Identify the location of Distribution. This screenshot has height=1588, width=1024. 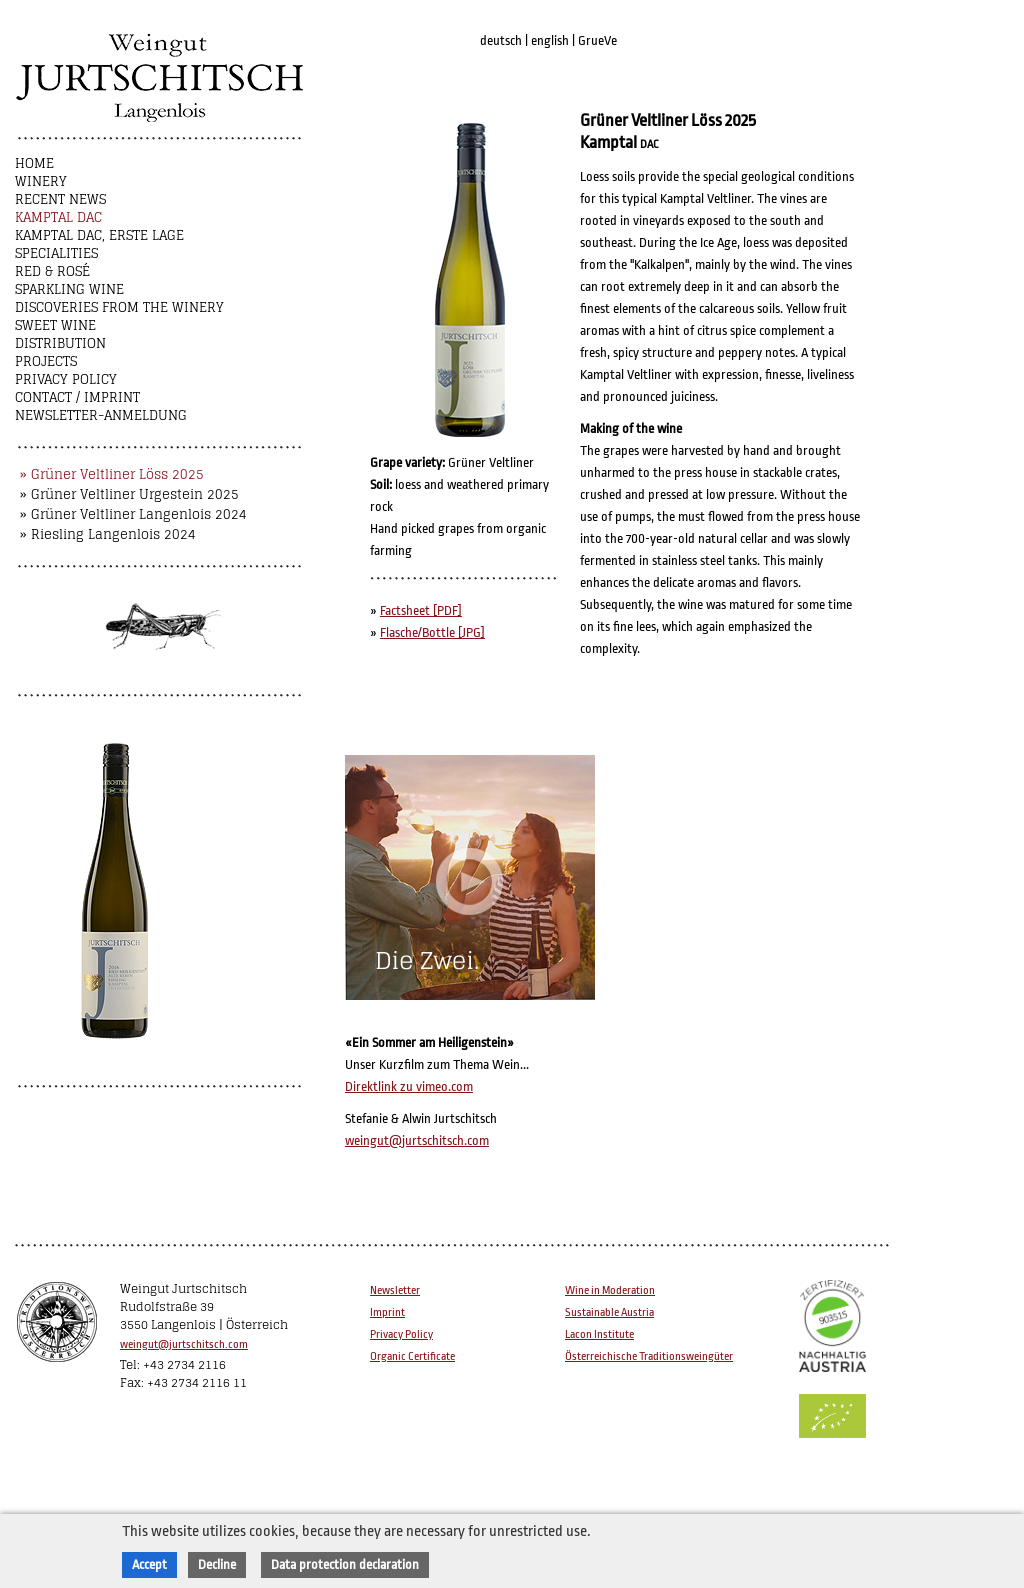
(60, 343).